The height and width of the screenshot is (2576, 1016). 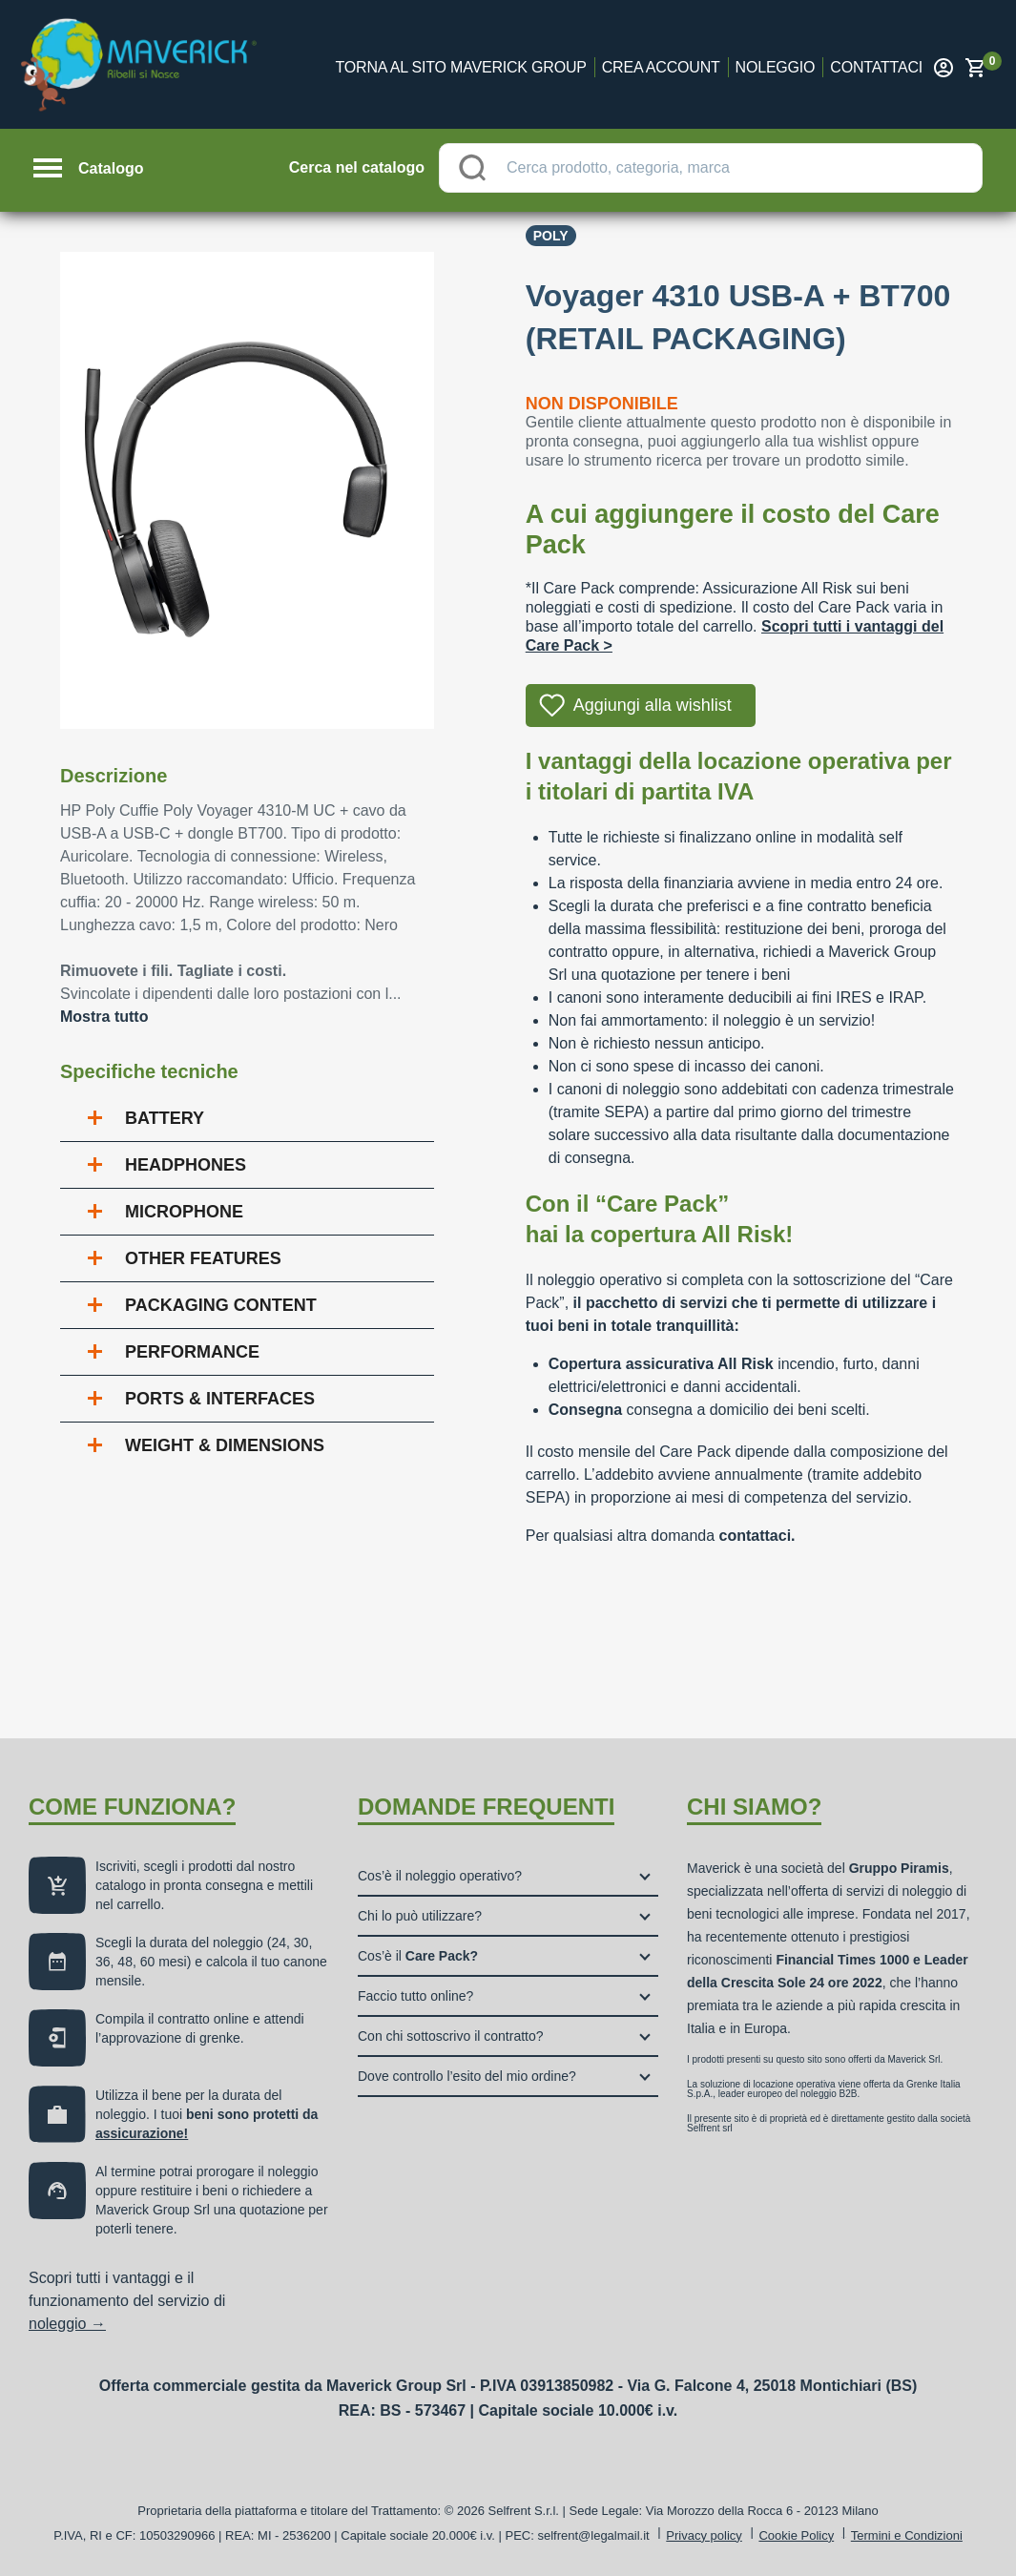 I want to click on Noleggio, so click(x=776, y=67).